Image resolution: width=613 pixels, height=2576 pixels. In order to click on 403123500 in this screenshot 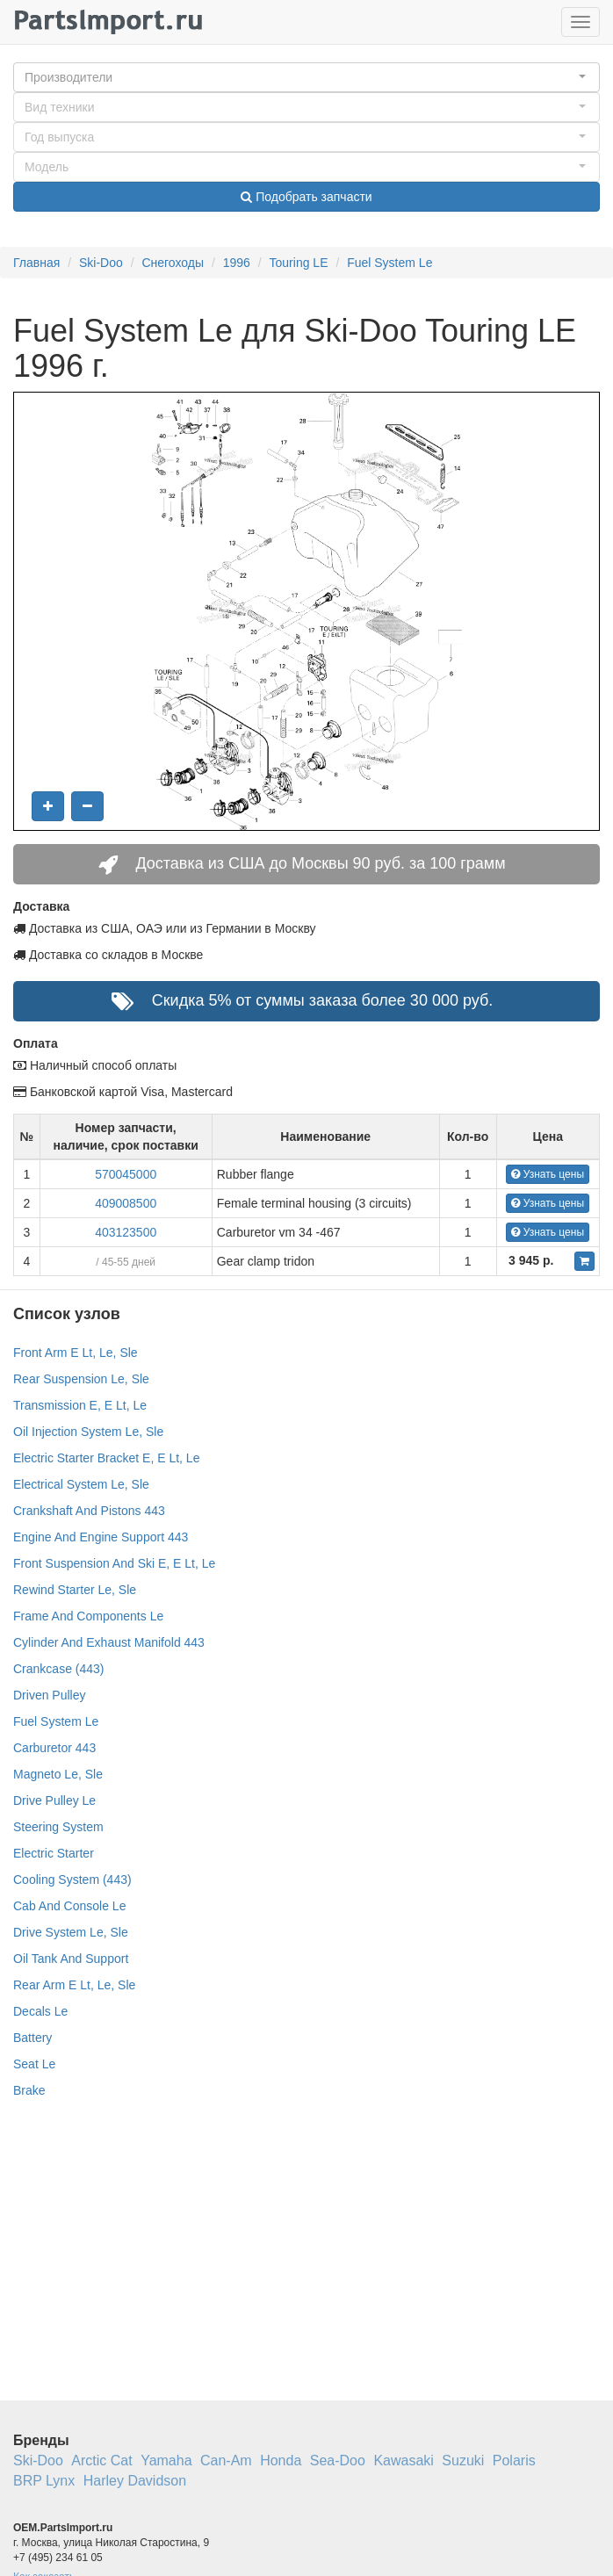, I will do `click(125, 1232)`.